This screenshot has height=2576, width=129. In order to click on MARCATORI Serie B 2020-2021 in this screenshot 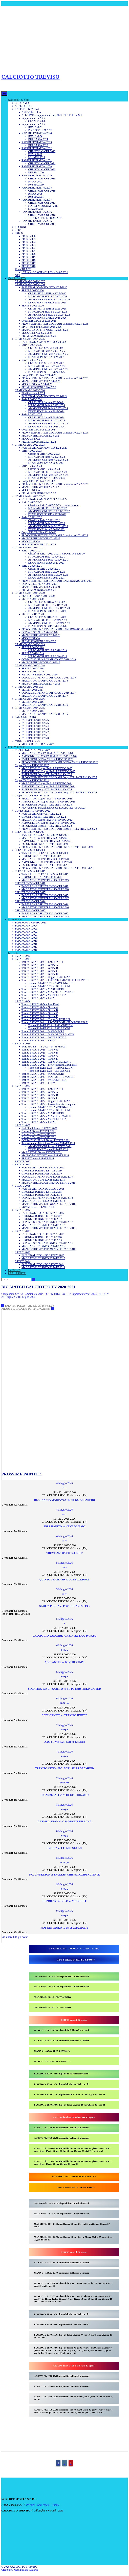, I will do `click(46, 571)`.